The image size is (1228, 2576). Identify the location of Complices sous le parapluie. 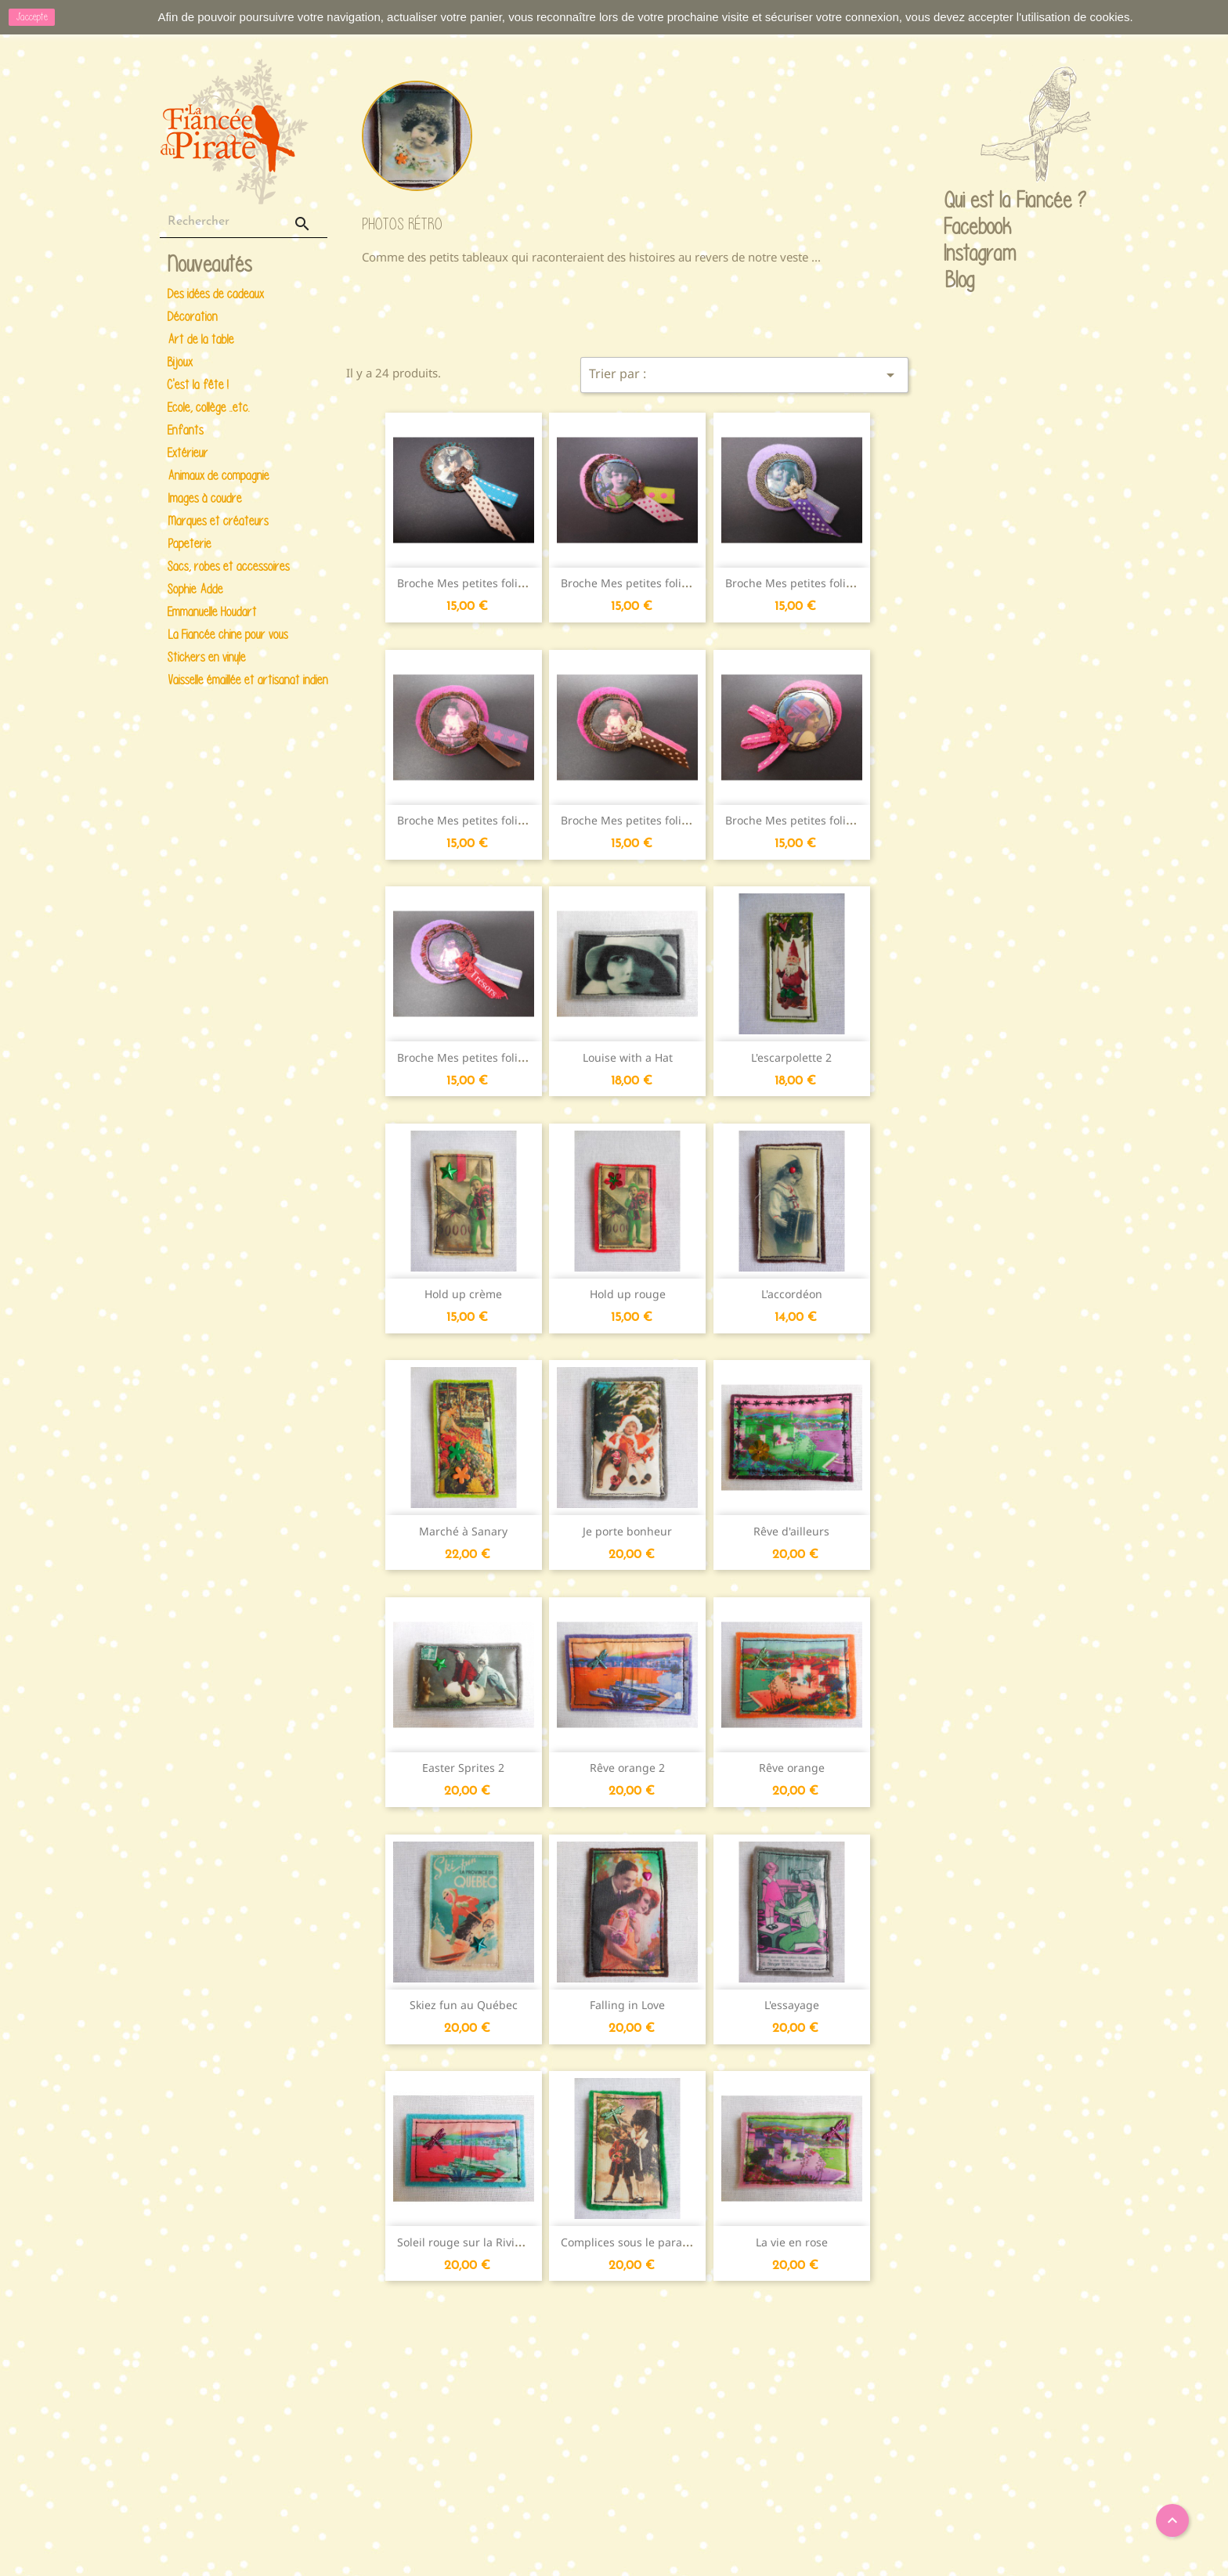
(635, 2242).